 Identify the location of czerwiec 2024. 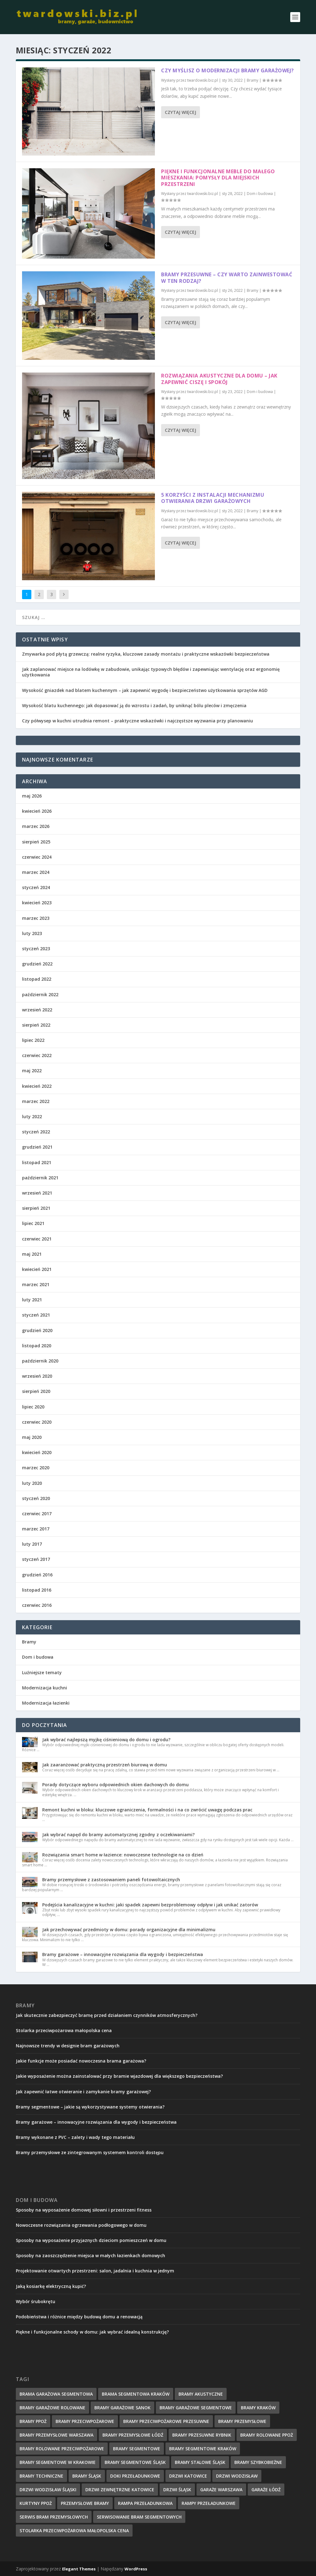
(37, 857).